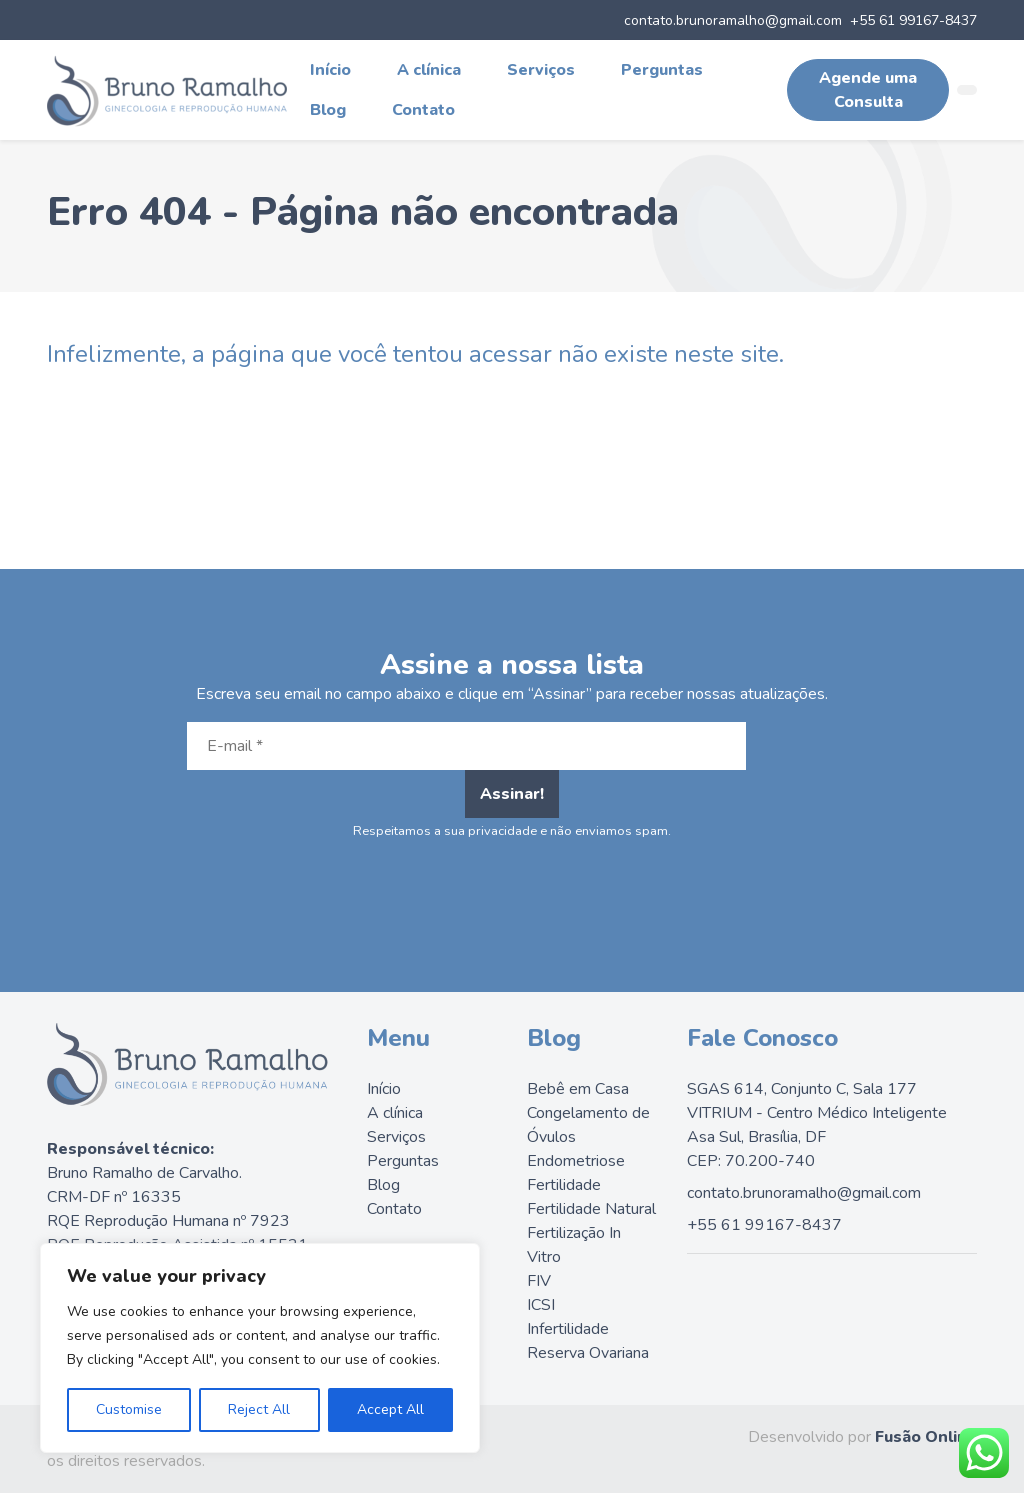 This screenshot has width=1024, height=1493. Describe the element at coordinates (568, 1329) in the screenshot. I see `Infertilidade` at that location.